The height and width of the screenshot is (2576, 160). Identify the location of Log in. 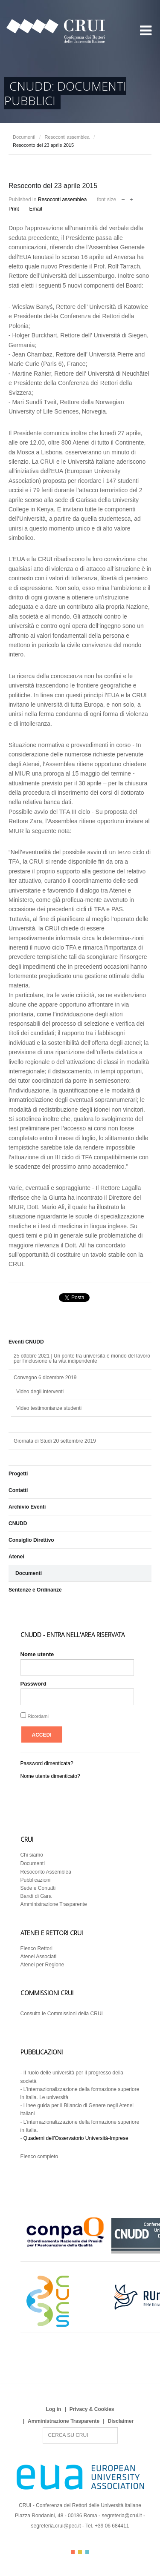
(53, 2409).